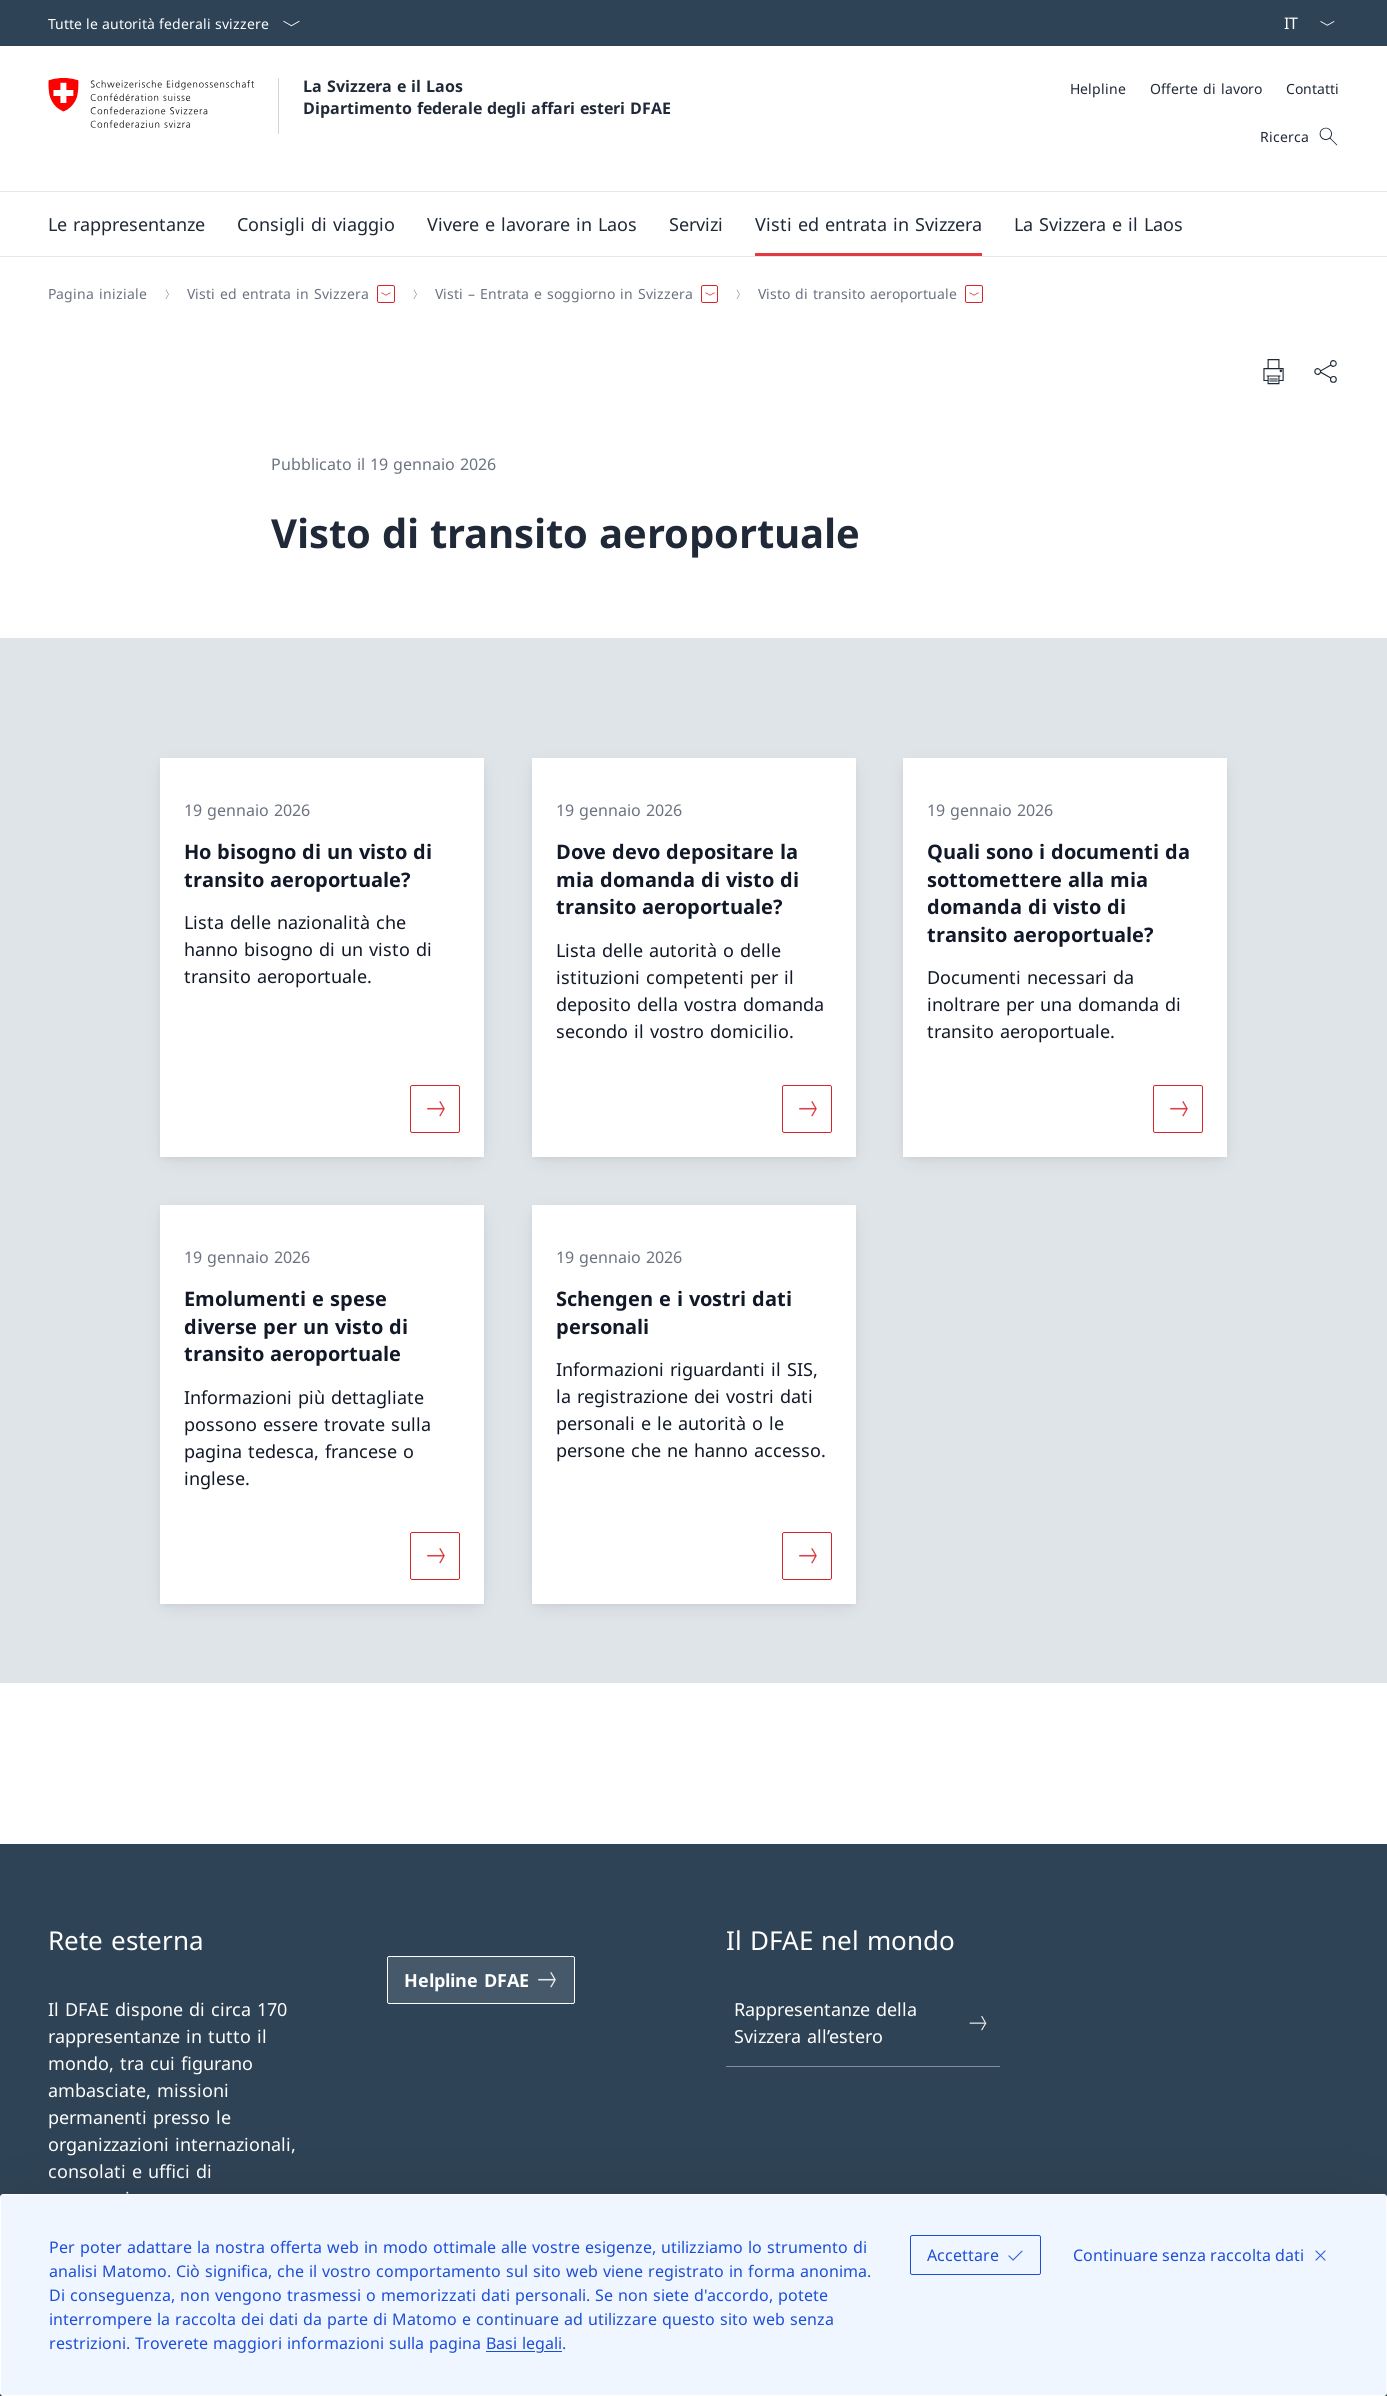 The height and width of the screenshot is (2396, 1387). I want to click on [Maggiori informazioni su «Schengen e i vostri dati personali»], so click(807, 1555).